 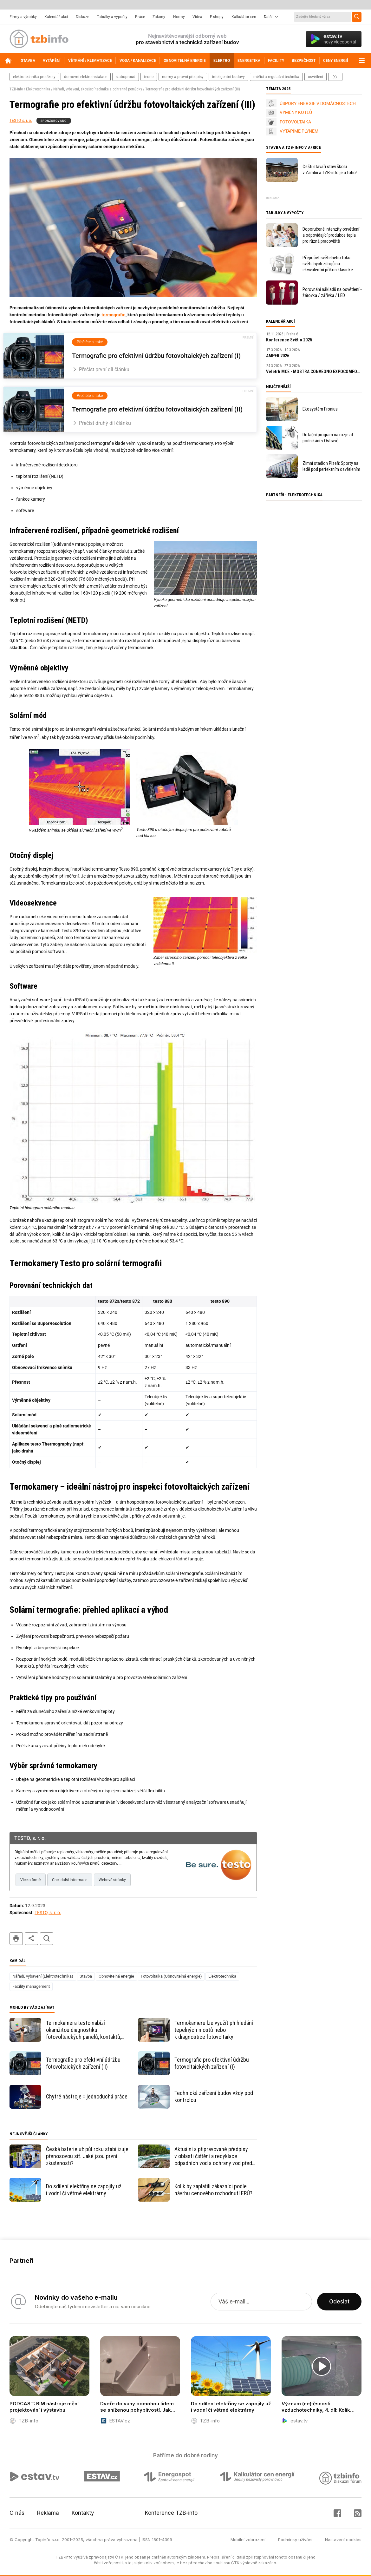 What do you see at coordinates (85, 77) in the screenshot?
I see `domovní elektroinstalace` at bounding box center [85, 77].